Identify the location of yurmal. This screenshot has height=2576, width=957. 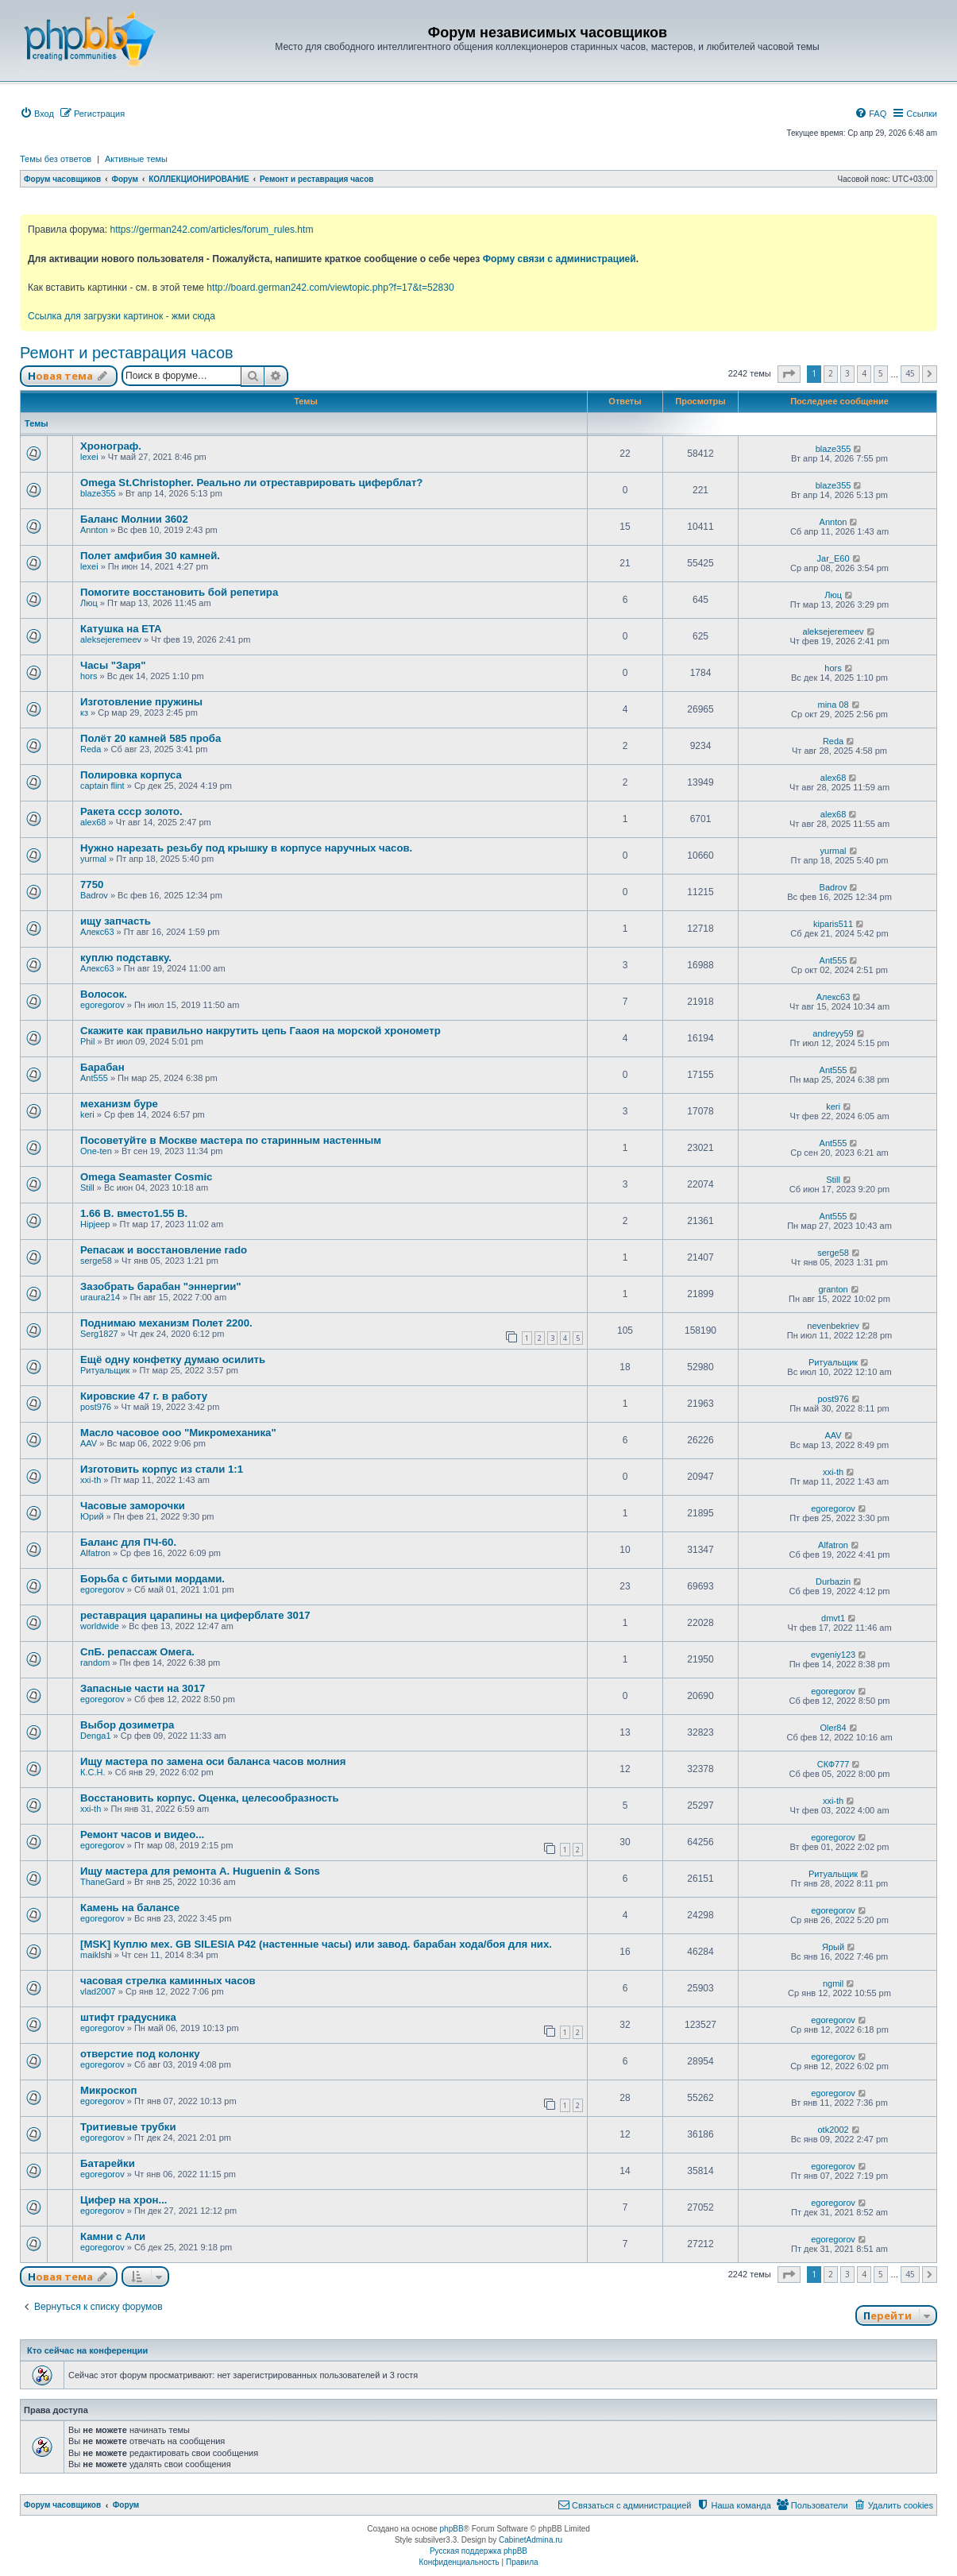
(93, 858).